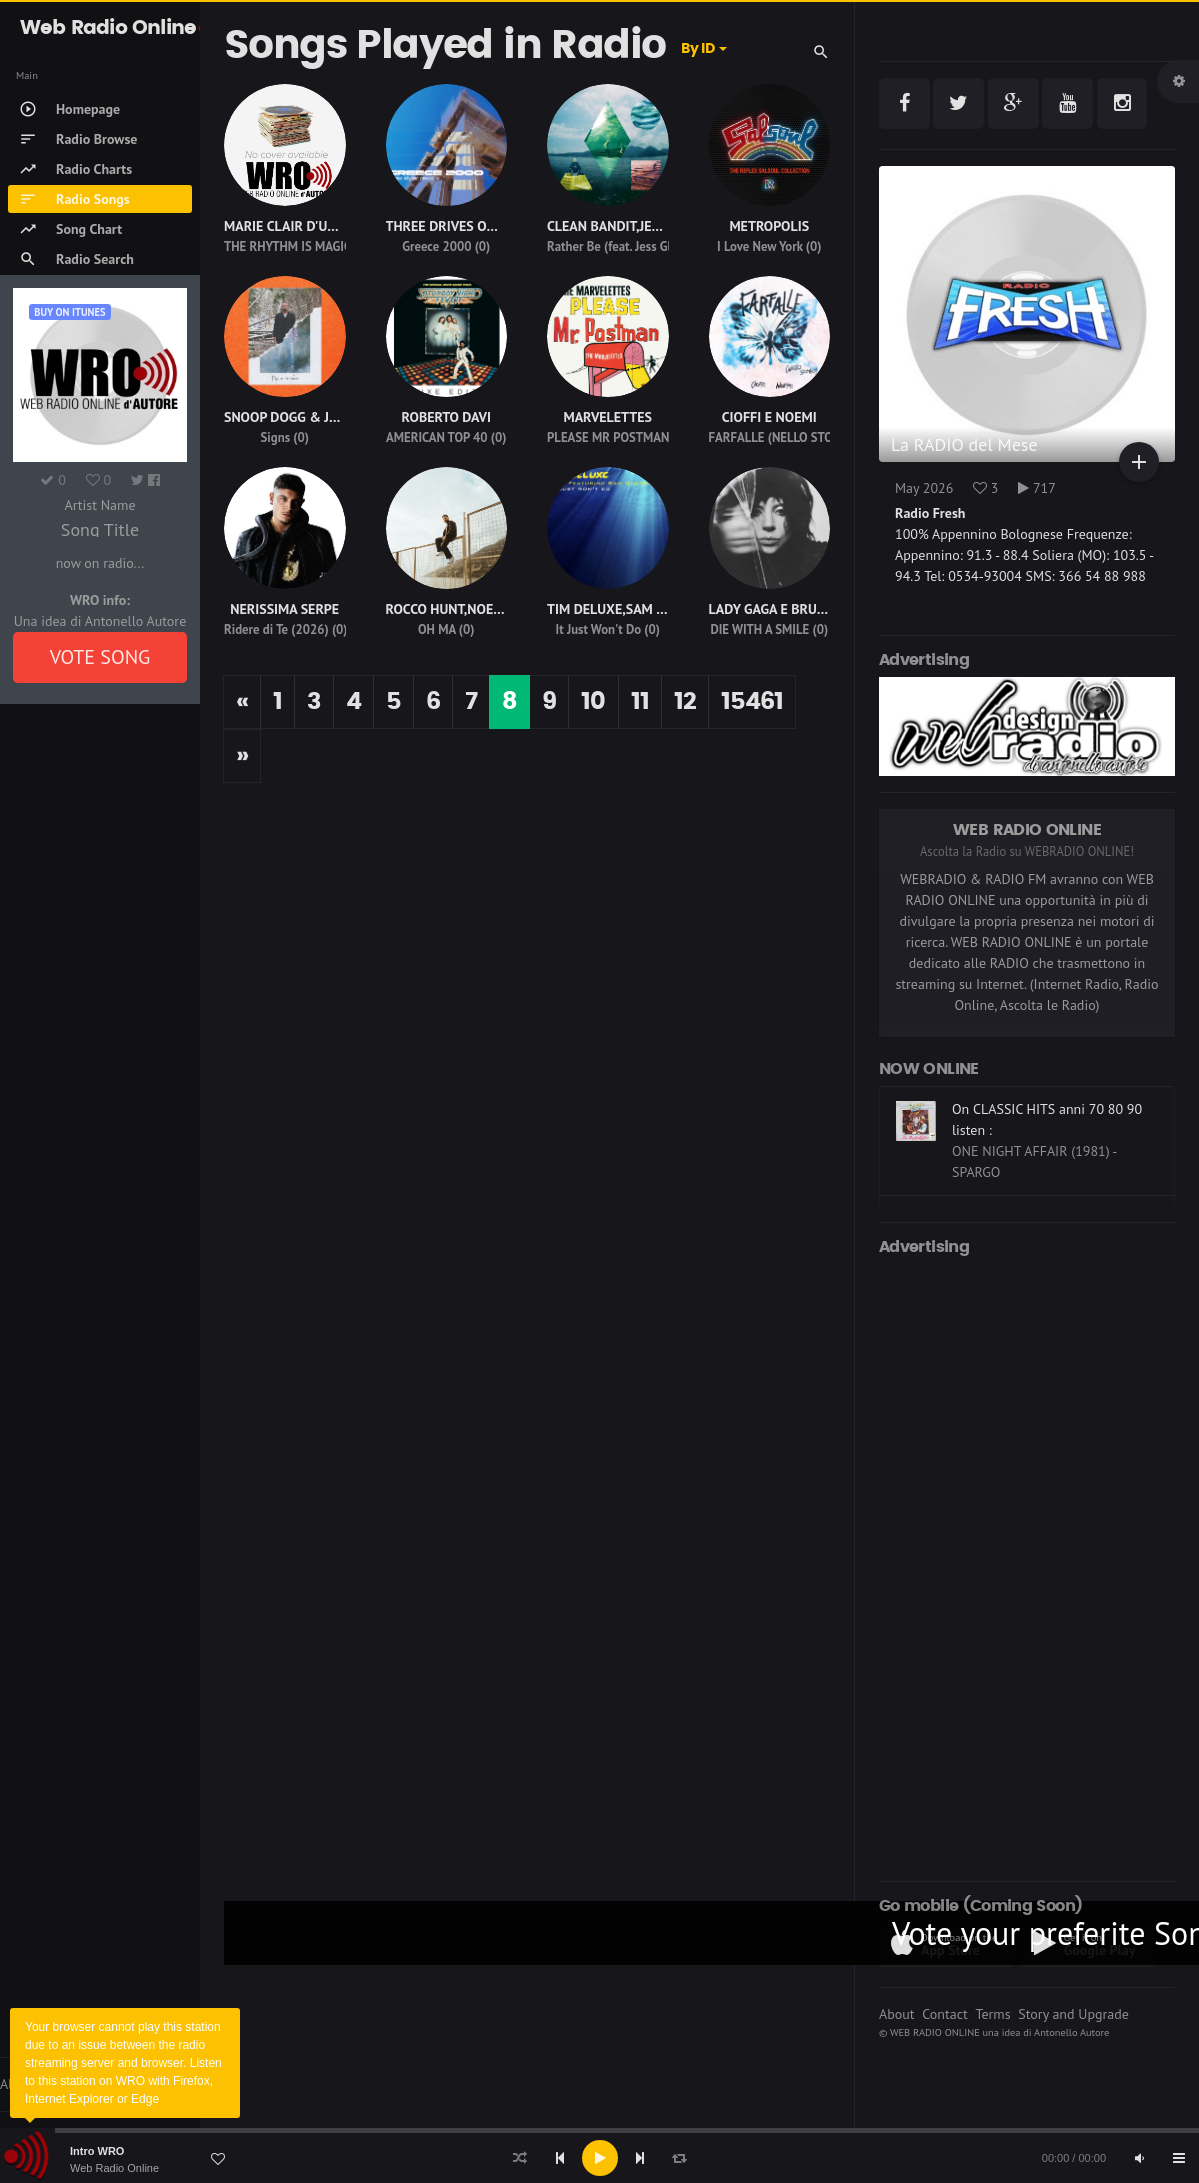 Image resolution: width=1199 pixels, height=2183 pixels. I want to click on Signs, so click(275, 437).